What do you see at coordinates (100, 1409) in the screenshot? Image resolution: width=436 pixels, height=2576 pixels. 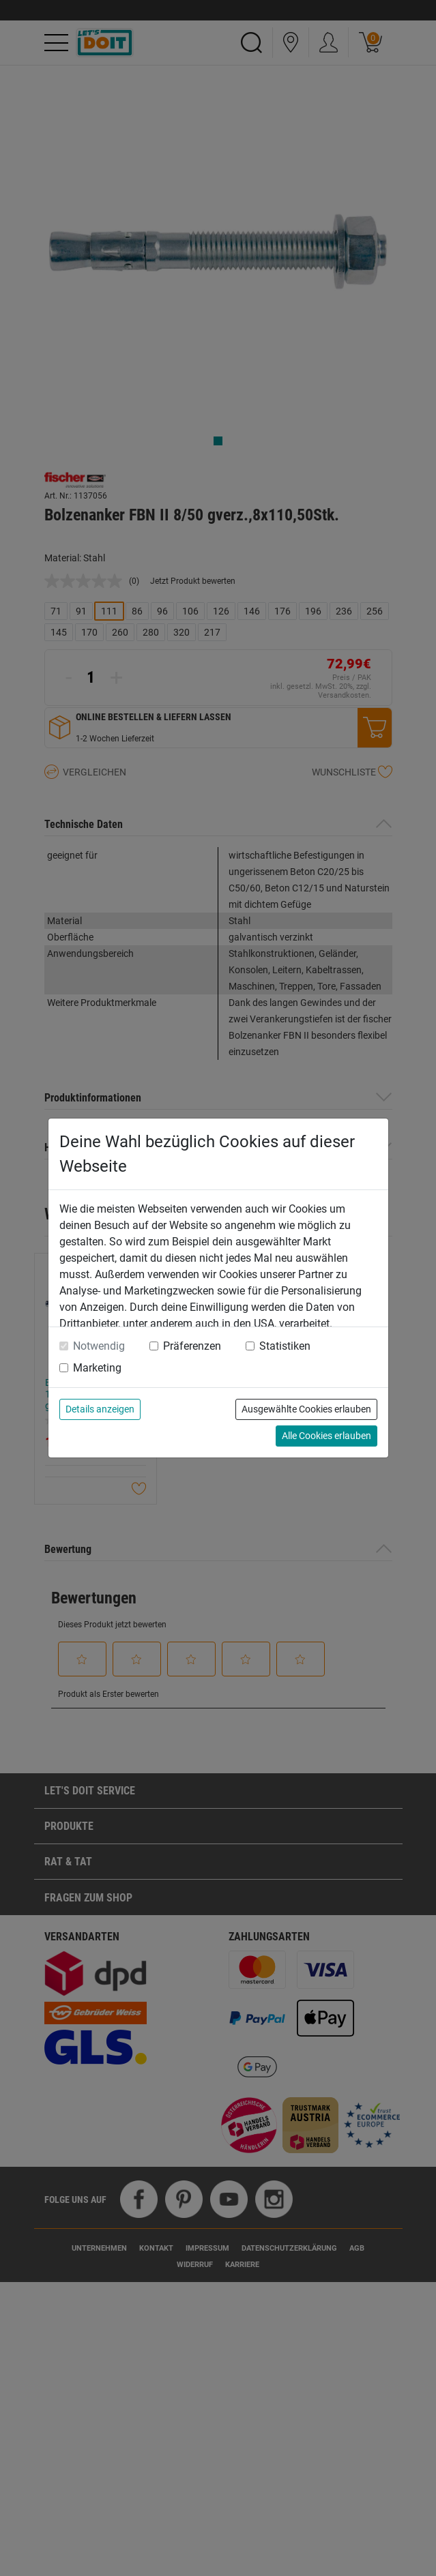 I see `Details anzeigen` at bounding box center [100, 1409].